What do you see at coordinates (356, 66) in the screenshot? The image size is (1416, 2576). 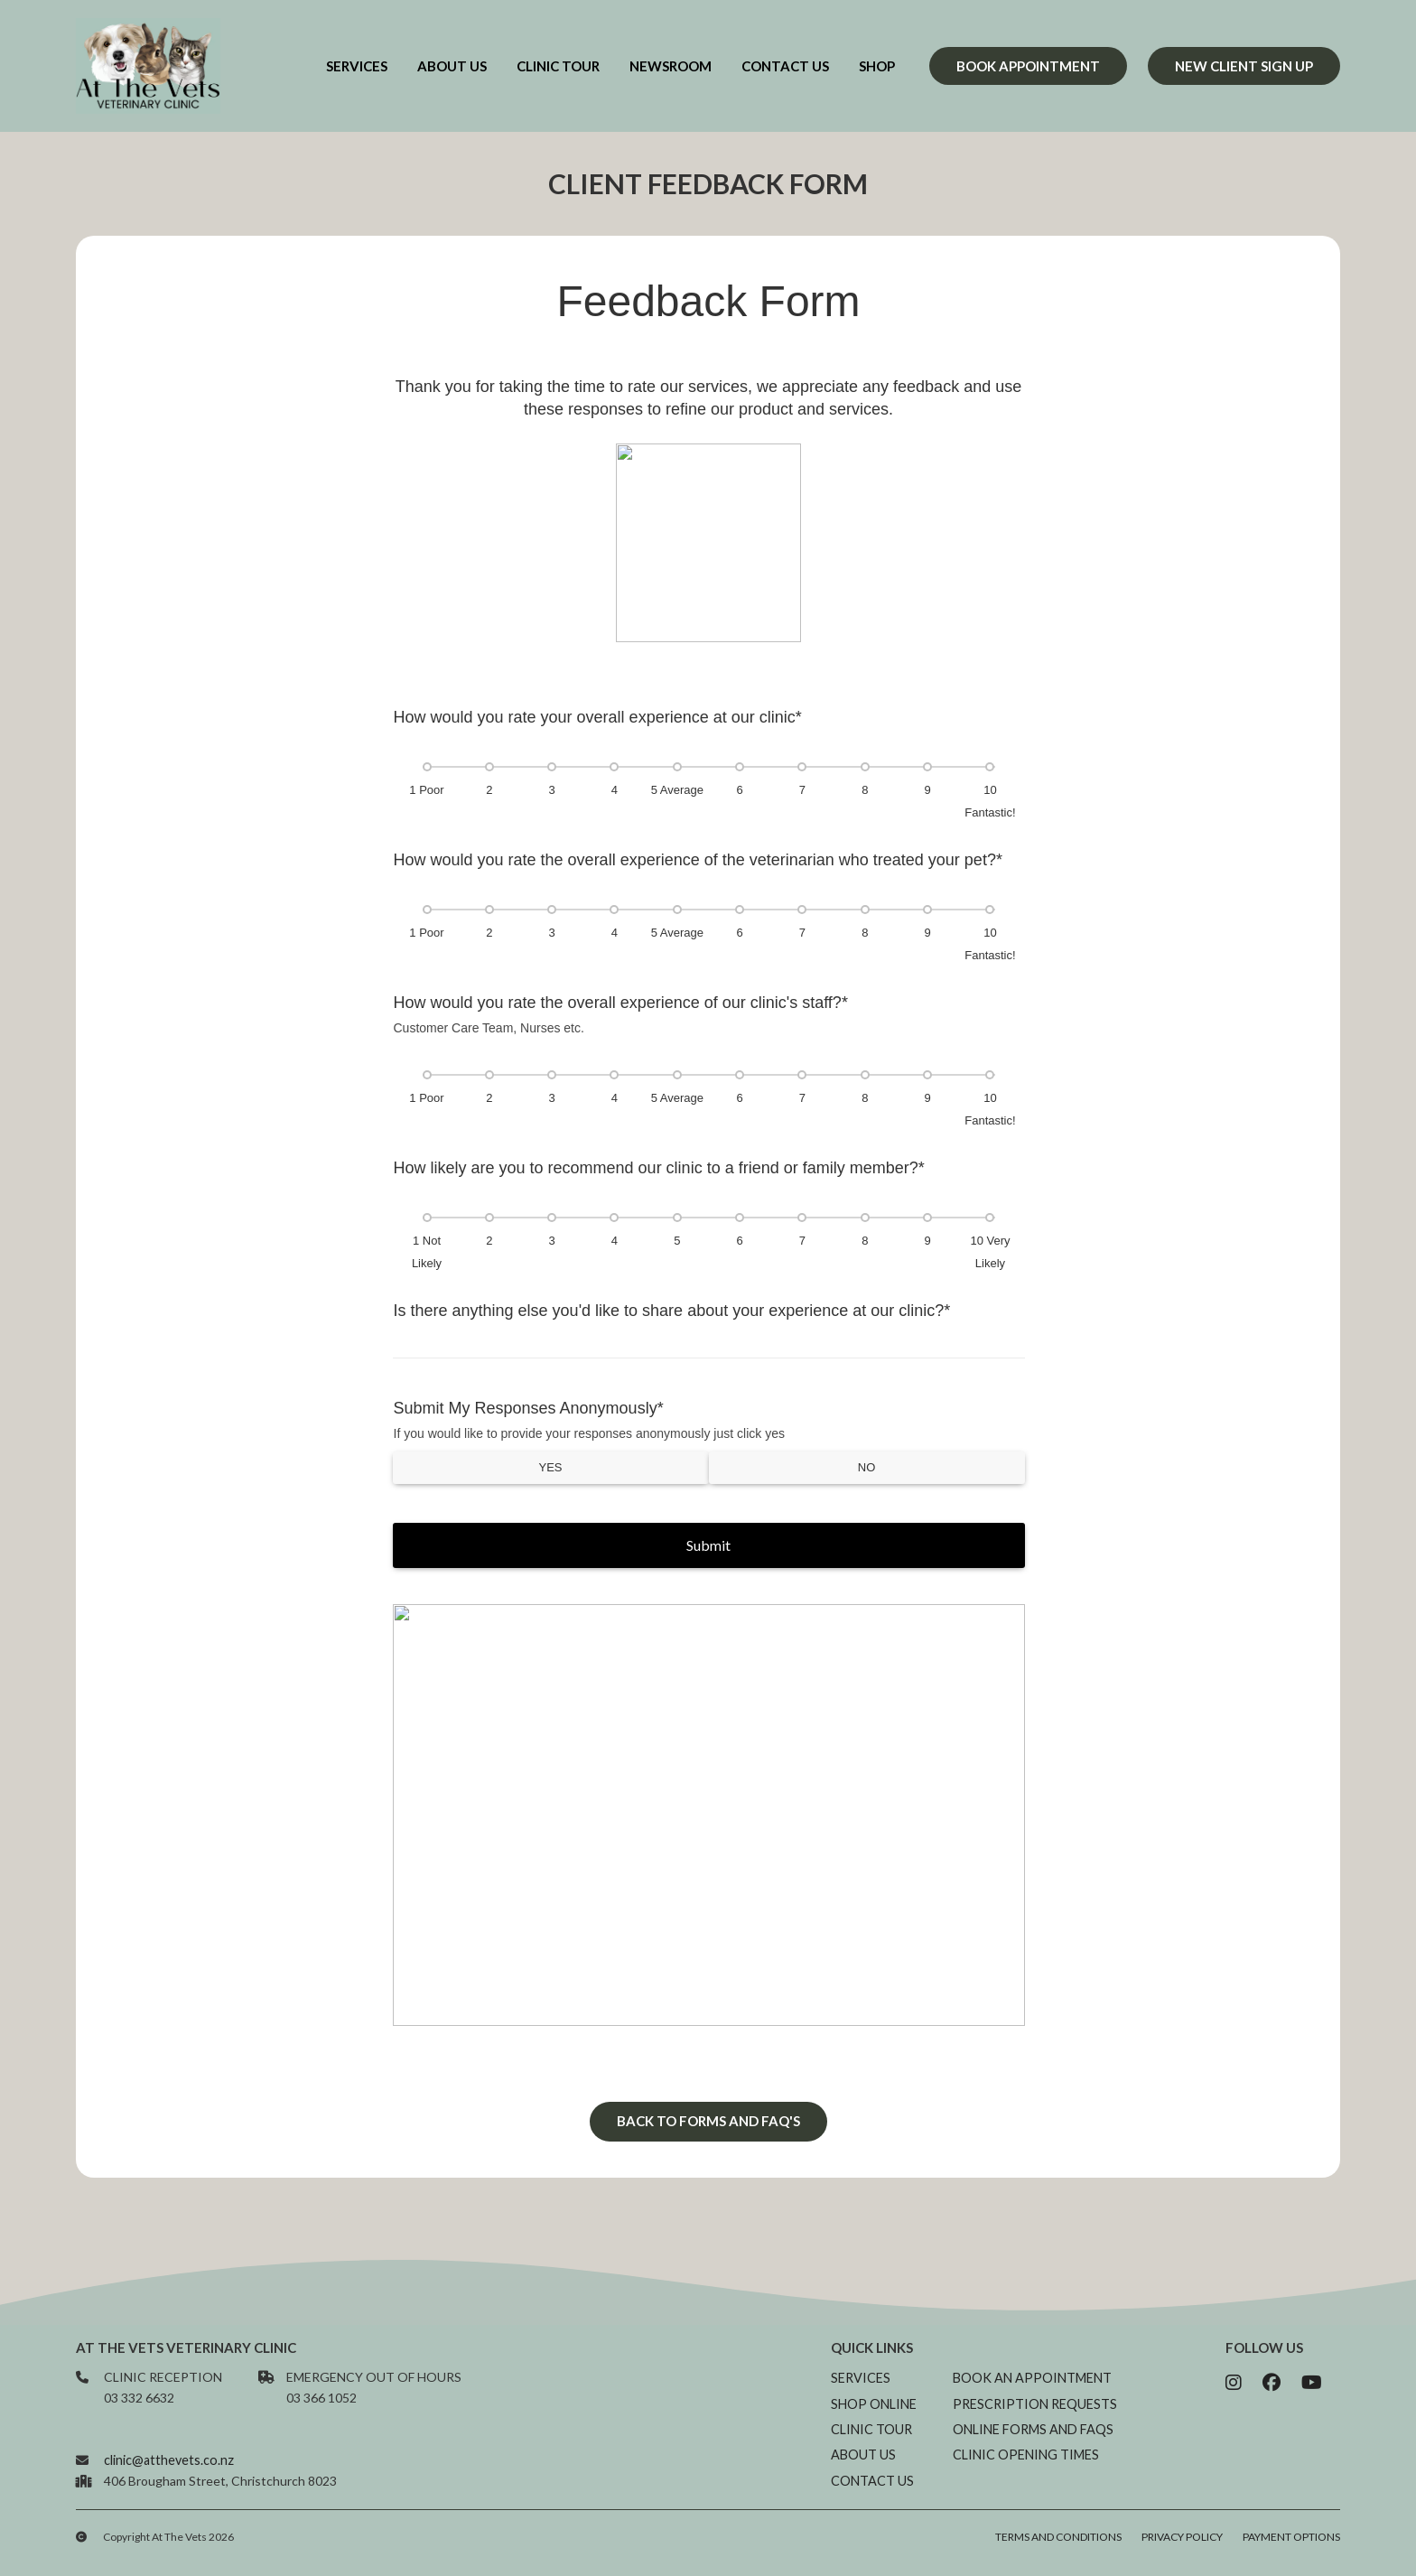 I see `Services` at bounding box center [356, 66].